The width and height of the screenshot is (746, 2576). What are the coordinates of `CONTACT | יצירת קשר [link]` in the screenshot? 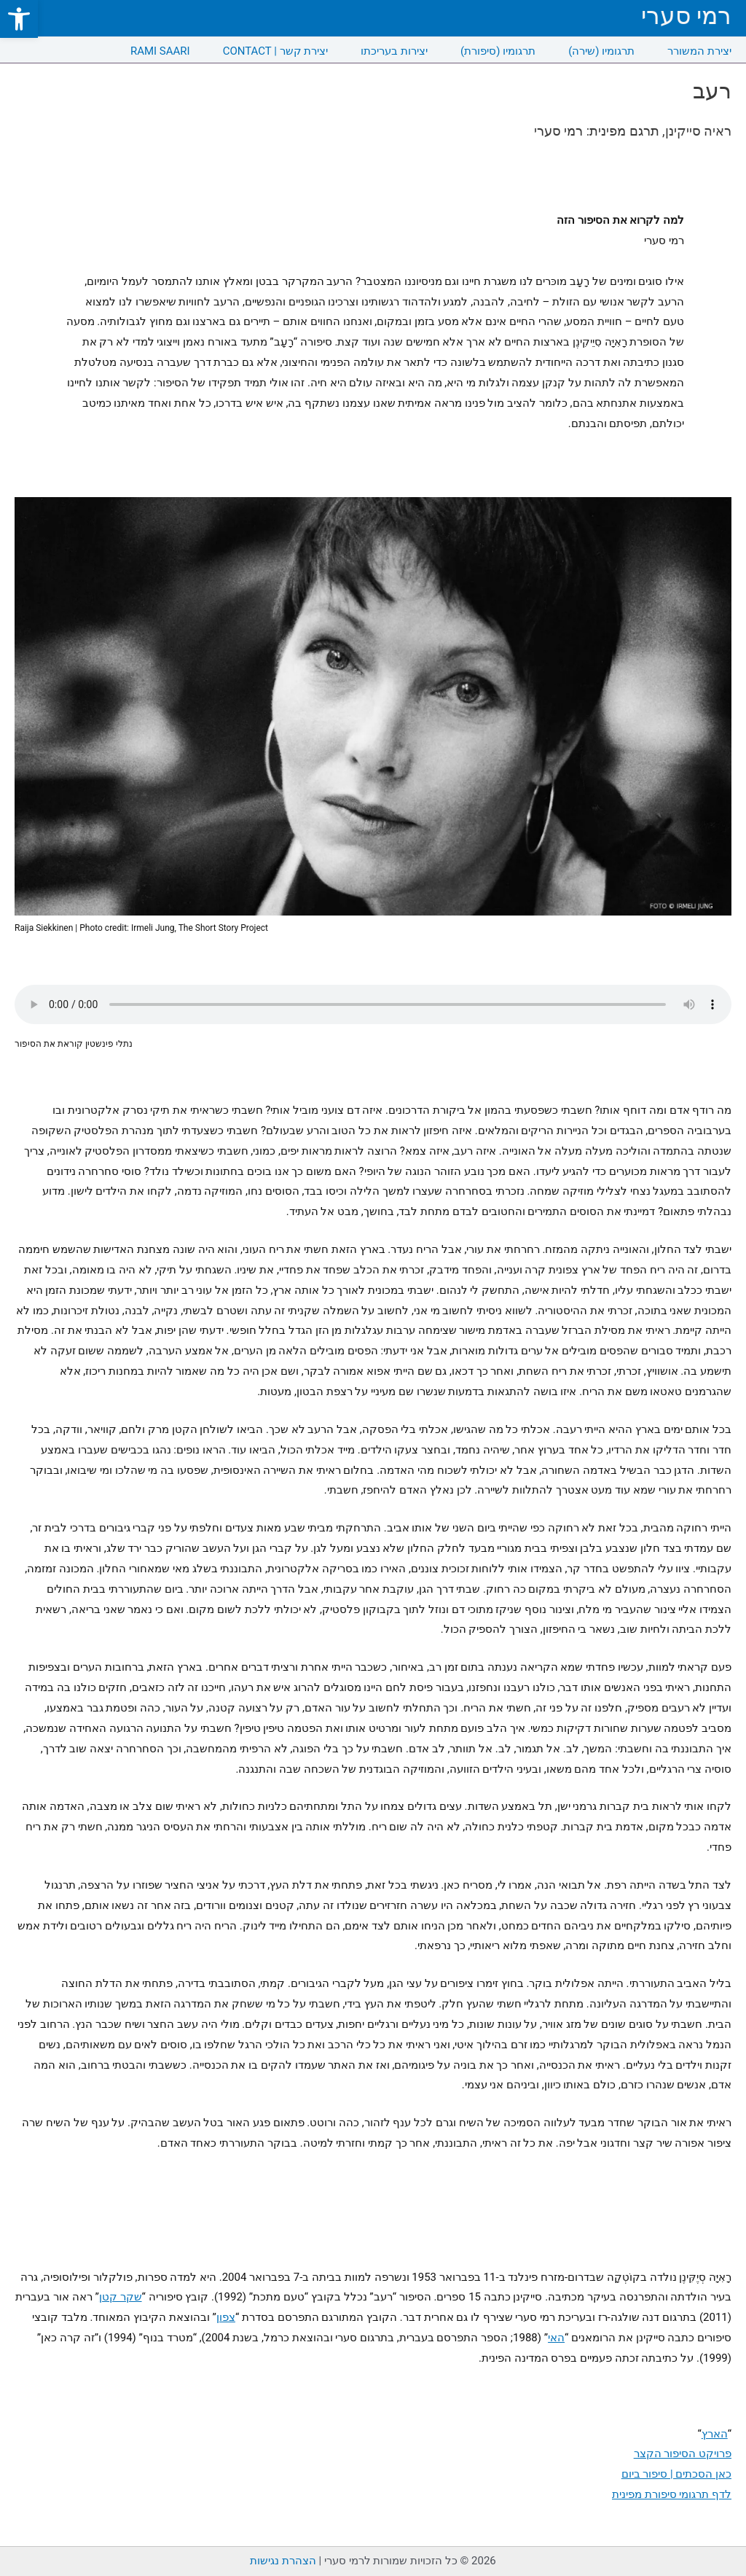 It's located at (276, 51).